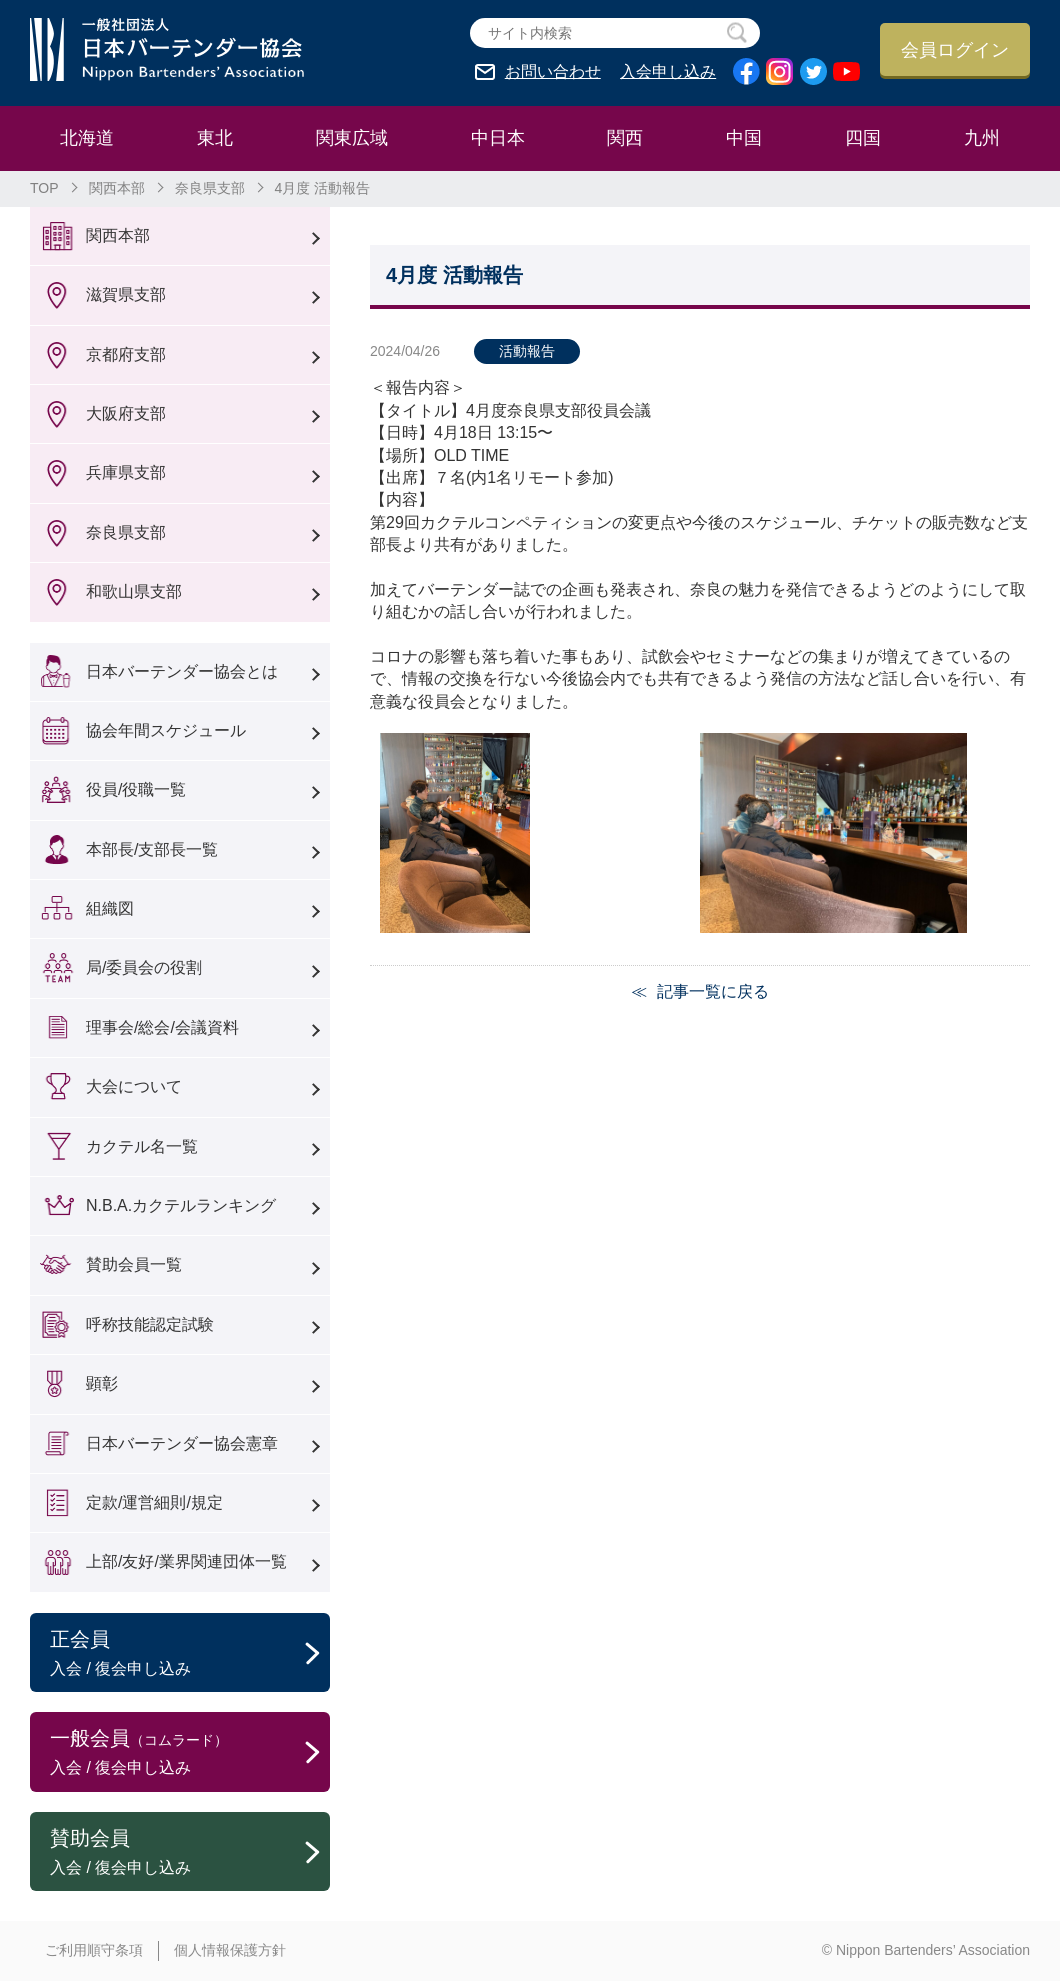 This screenshot has width=1060, height=1981. Describe the element at coordinates (863, 138) in the screenshot. I see `四国` at that location.